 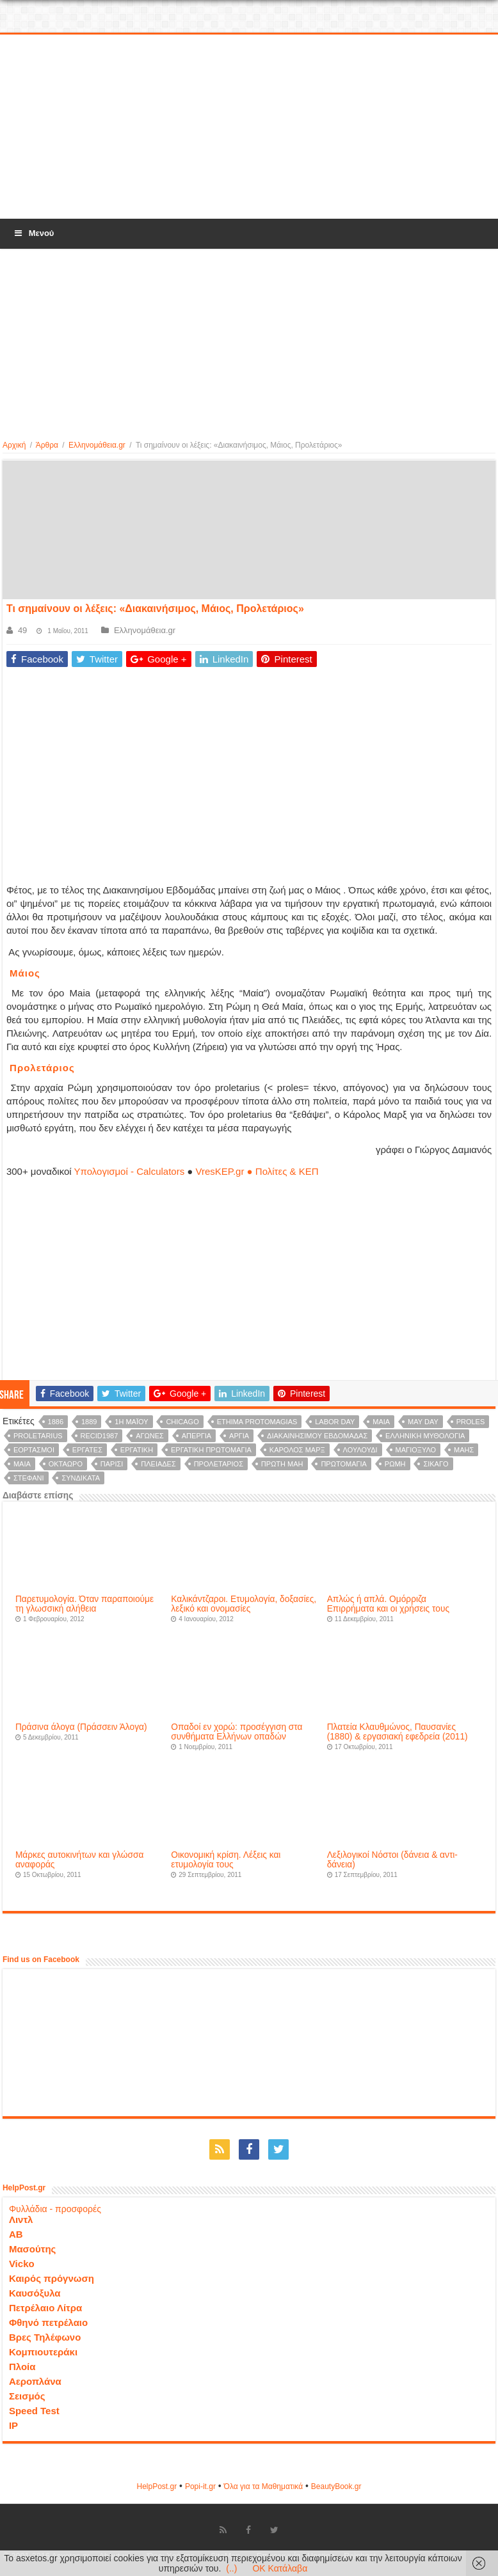 What do you see at coordinates (257, 1171) in the screenshot?
I see `VresKEP.gr ● Πολίτες & ΚΕΠ` at bounding box center [257, 1171].